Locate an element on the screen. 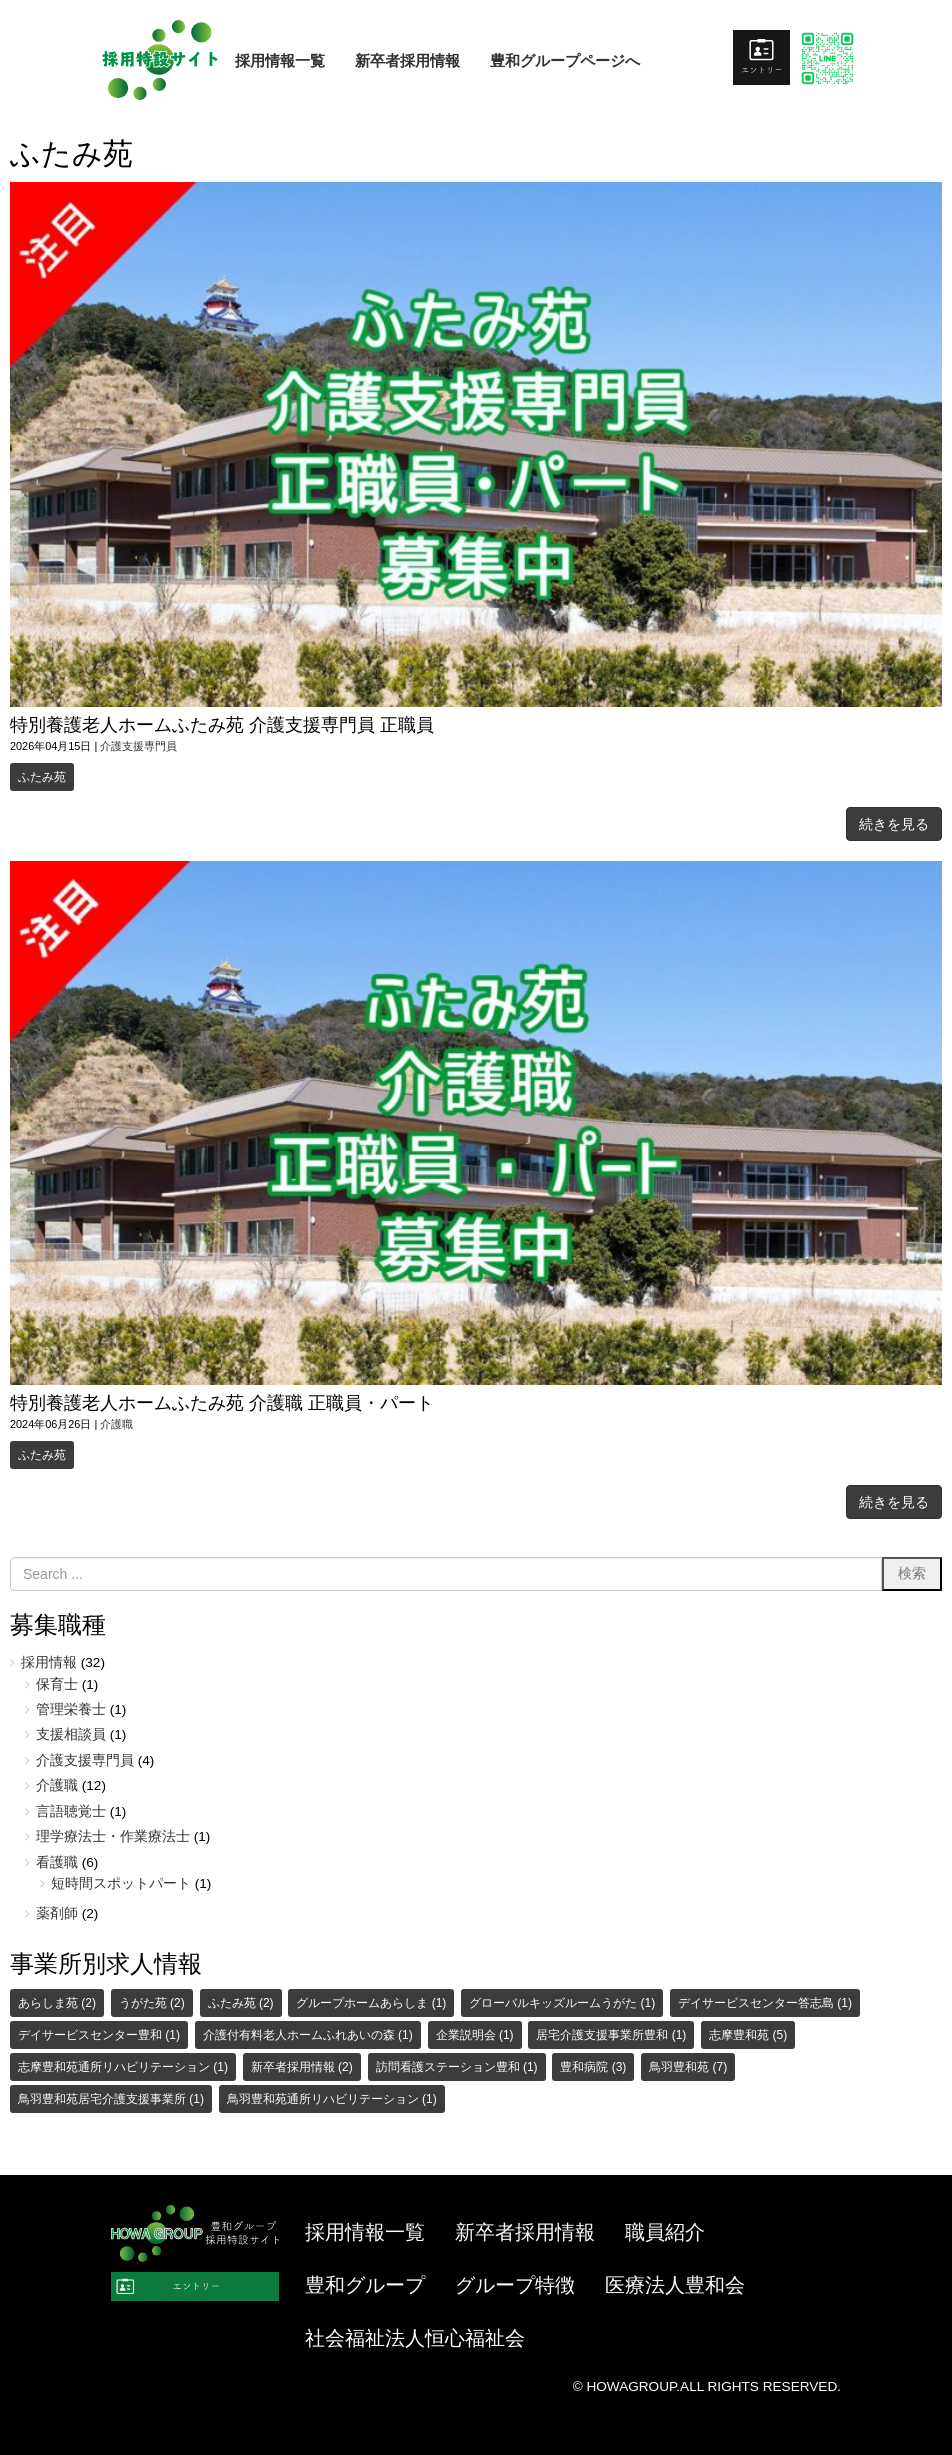 This screenshot has width=952, height=2455. 理学療法士・作業療法士 is located at coordinates (113, 1836).